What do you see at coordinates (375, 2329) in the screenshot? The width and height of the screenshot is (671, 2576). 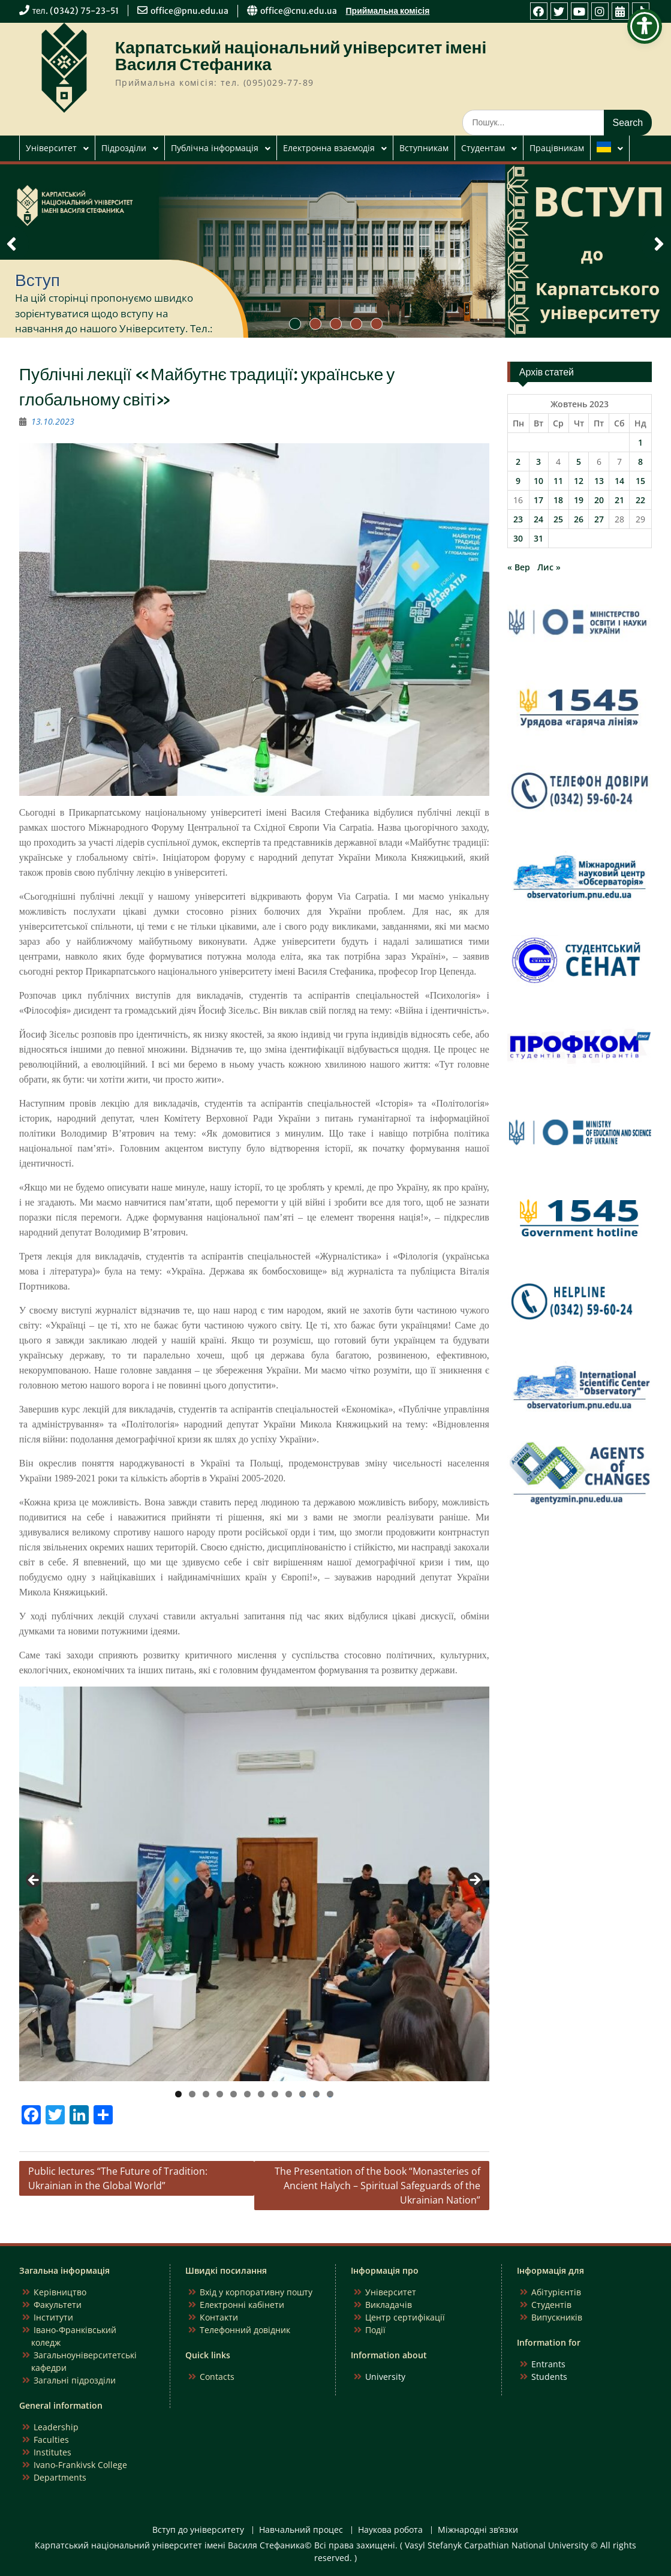 I see `Події` at bounding box center [375, 2329].